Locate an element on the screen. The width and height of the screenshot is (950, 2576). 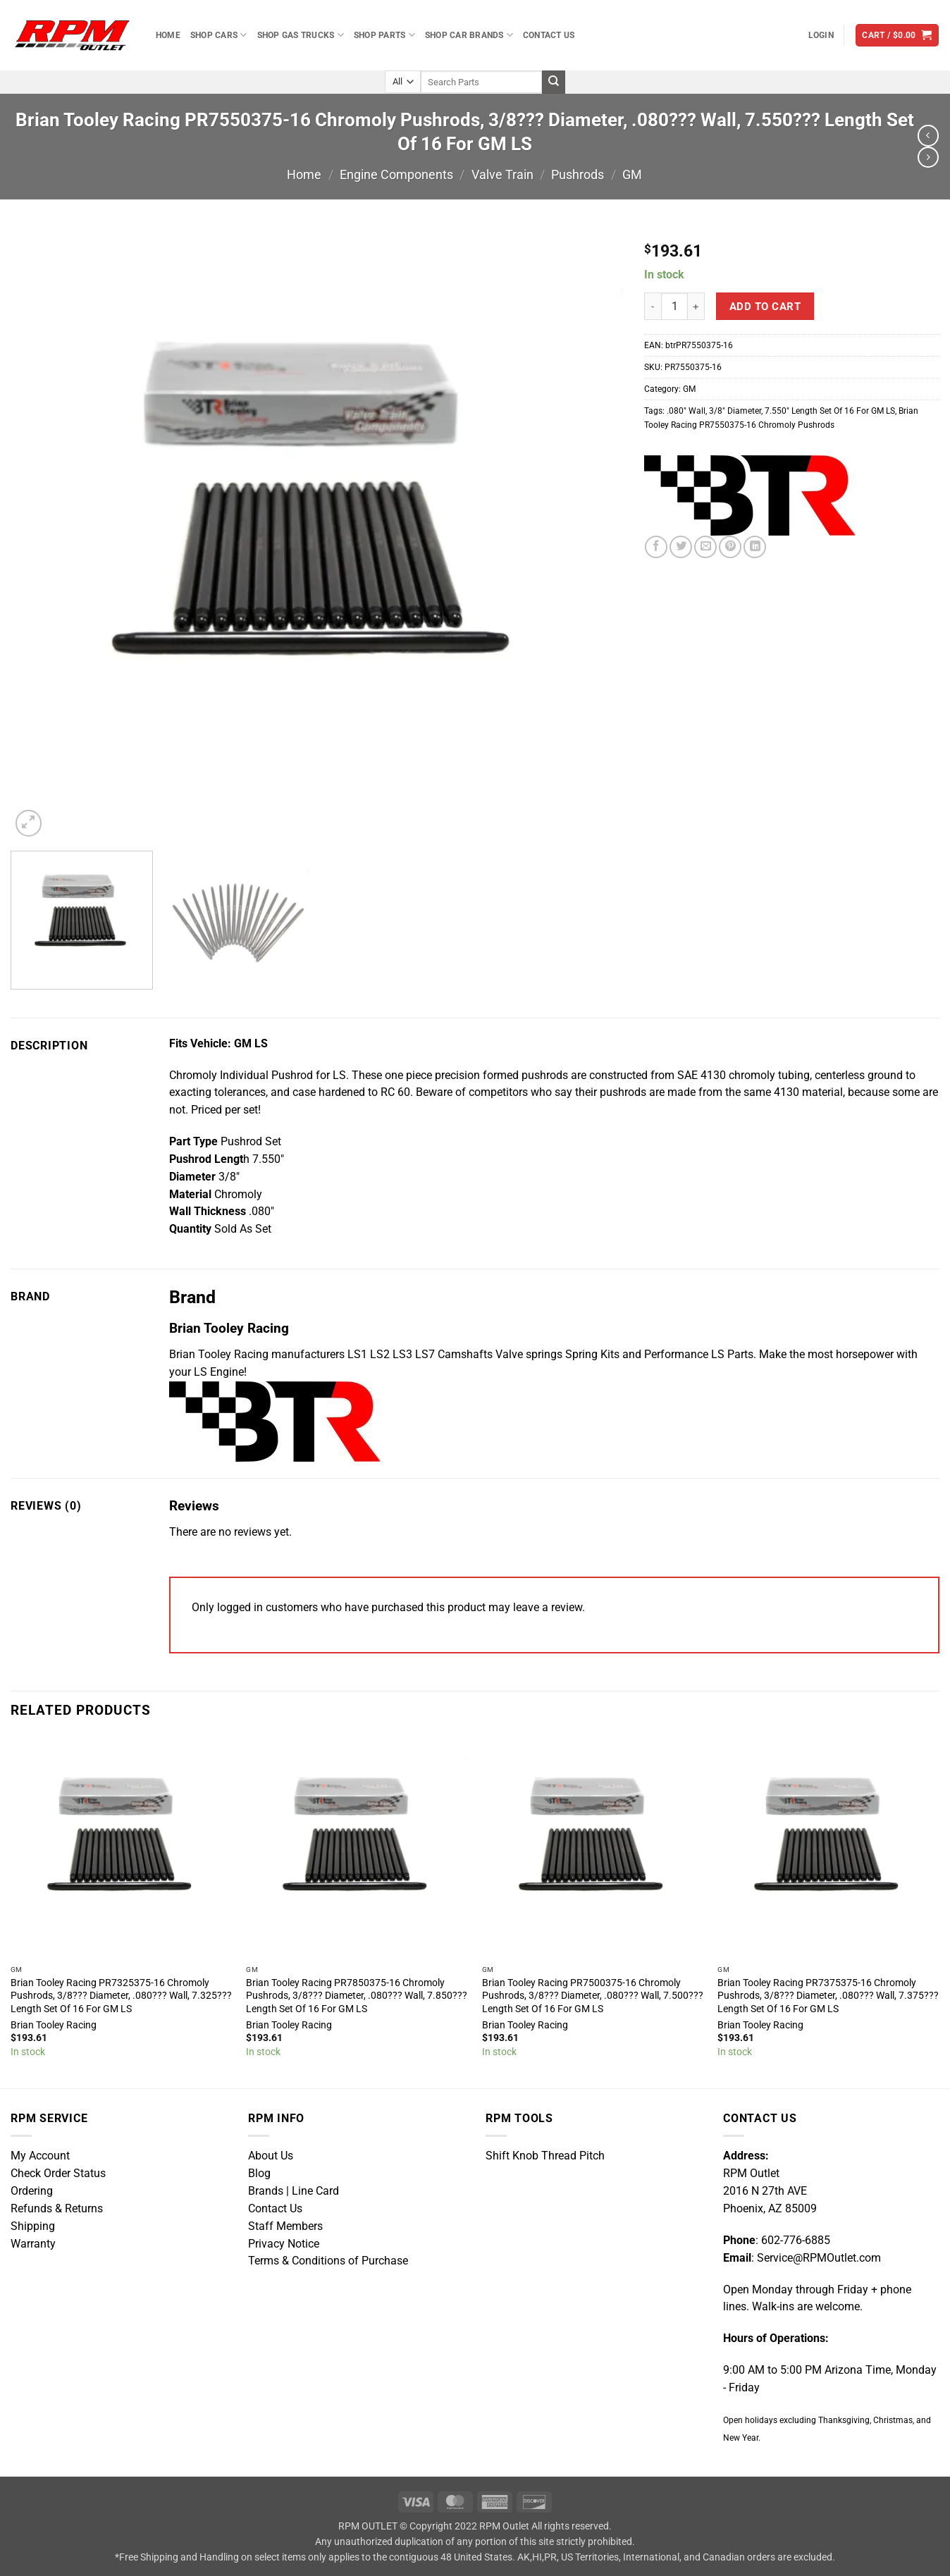
Brian Tooley Racing is located at coordinates (54, 2024).